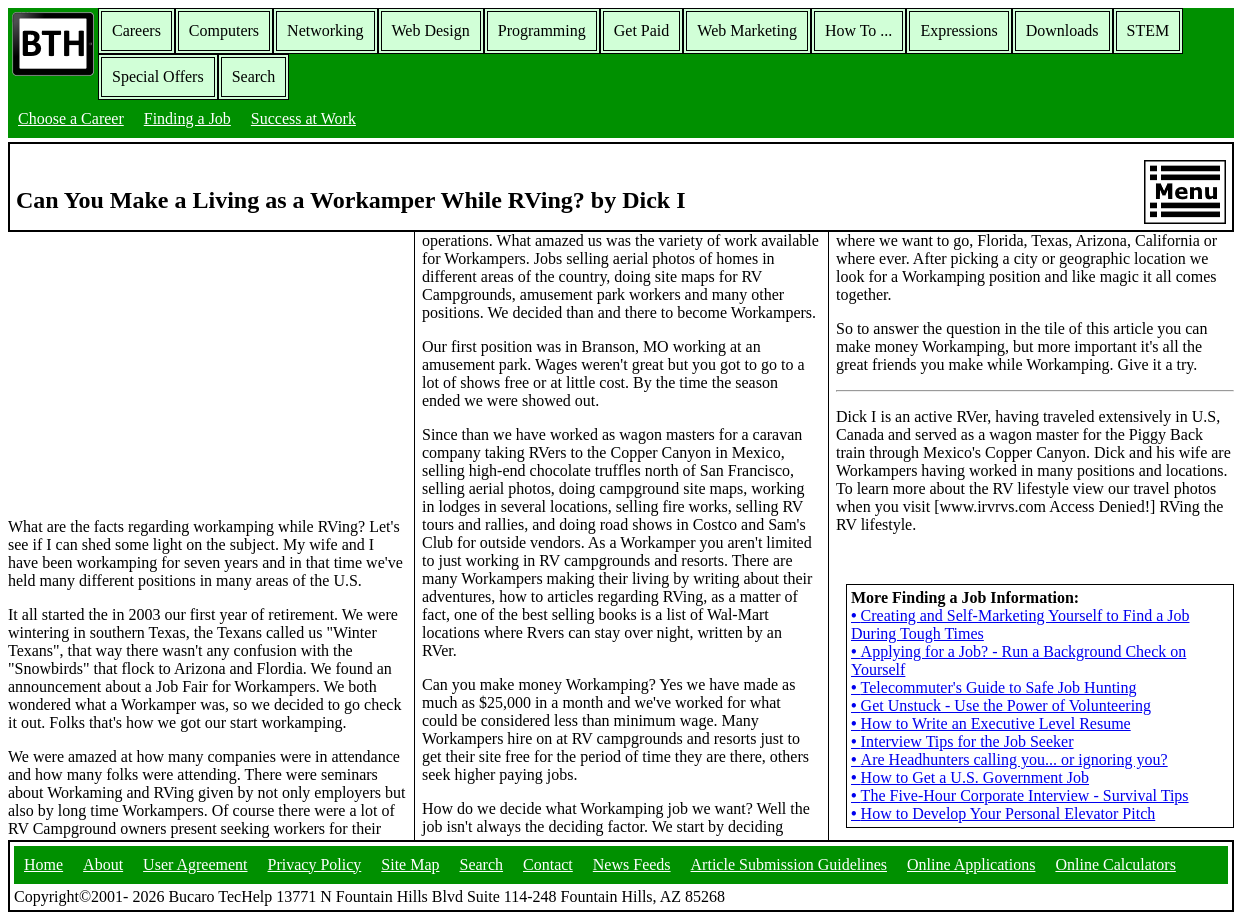 The width and height of the screenshot is (1242, 920). Describe the element at coordinates (1001, 705) in the screenshot. I see `Get Unstuck - Use the Power of Volunteering` at that location.